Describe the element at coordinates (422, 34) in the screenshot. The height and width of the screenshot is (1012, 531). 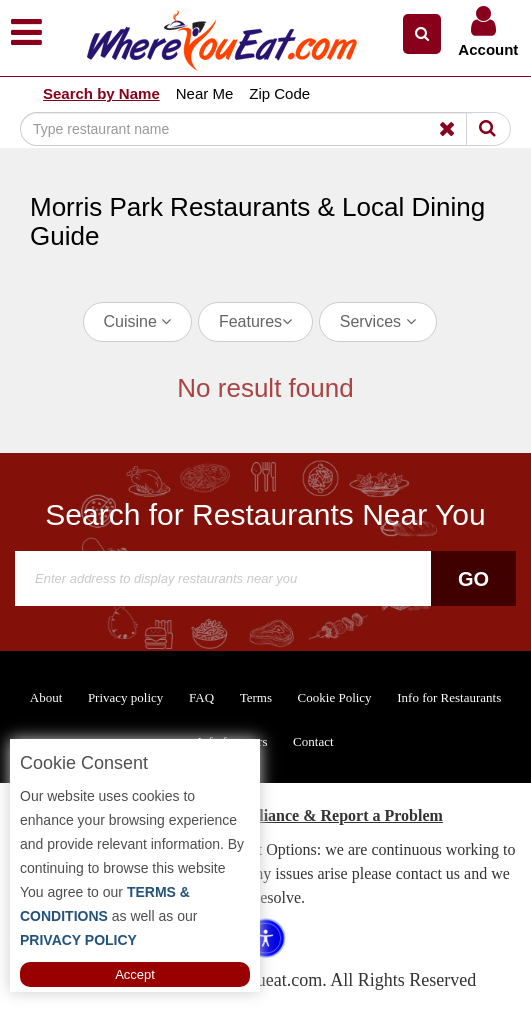
I see `[button]` at that location.